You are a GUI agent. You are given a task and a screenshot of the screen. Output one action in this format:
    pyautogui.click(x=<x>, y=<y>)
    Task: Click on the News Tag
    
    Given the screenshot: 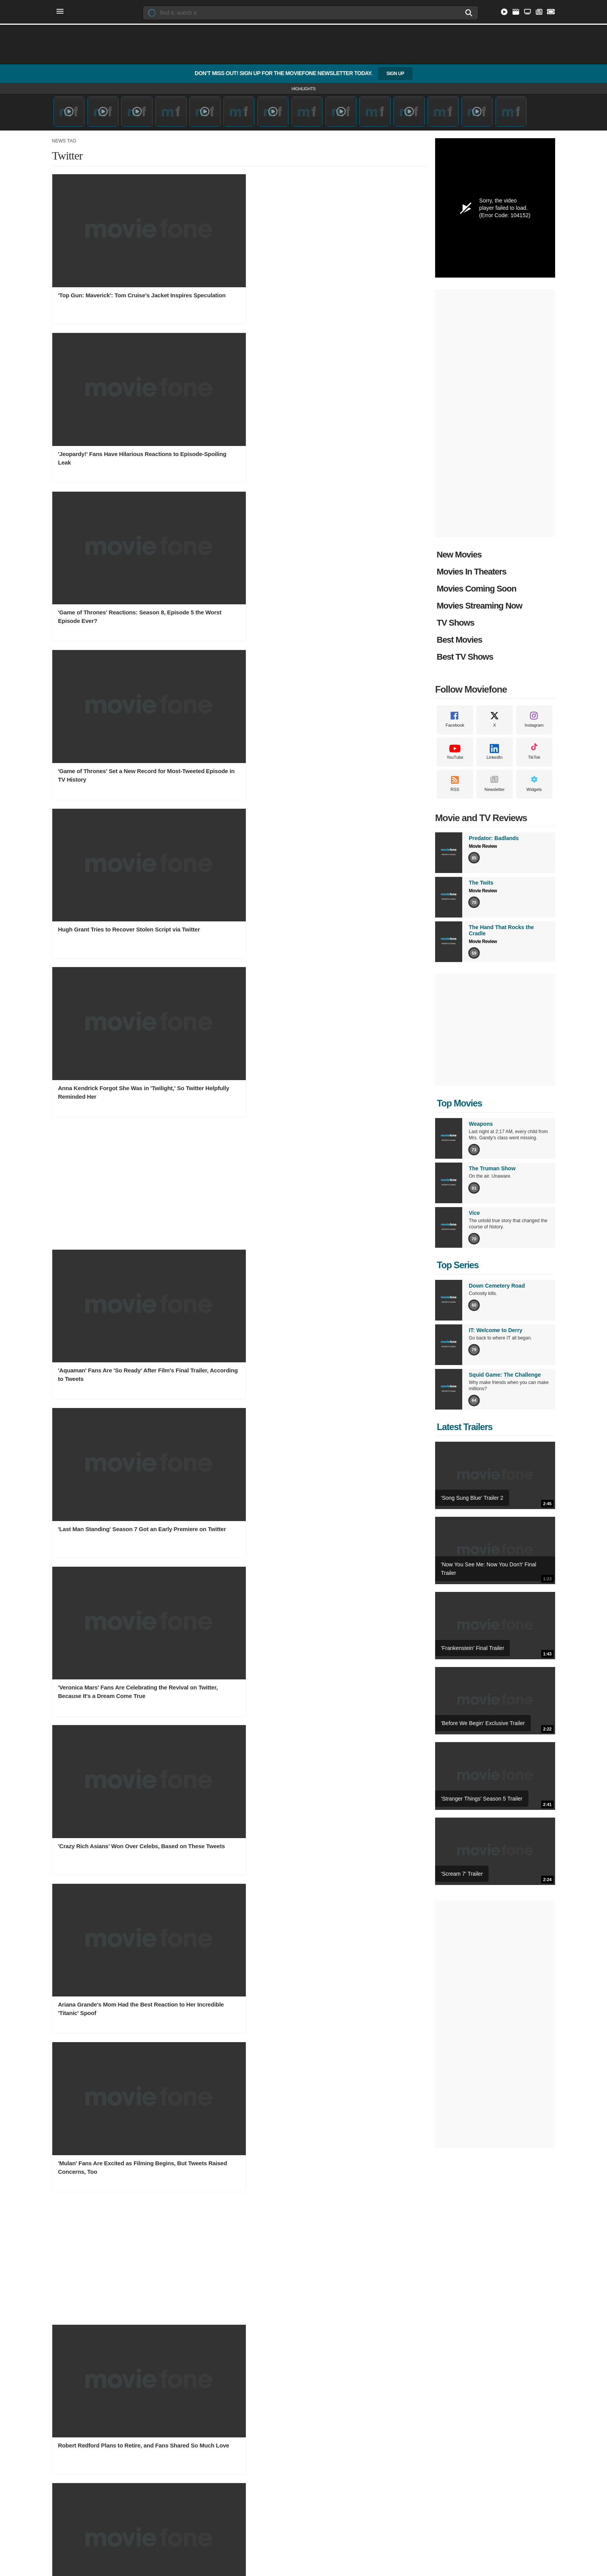 What is the action you would take?
    pyautogui.click(x=64, y=142)
    